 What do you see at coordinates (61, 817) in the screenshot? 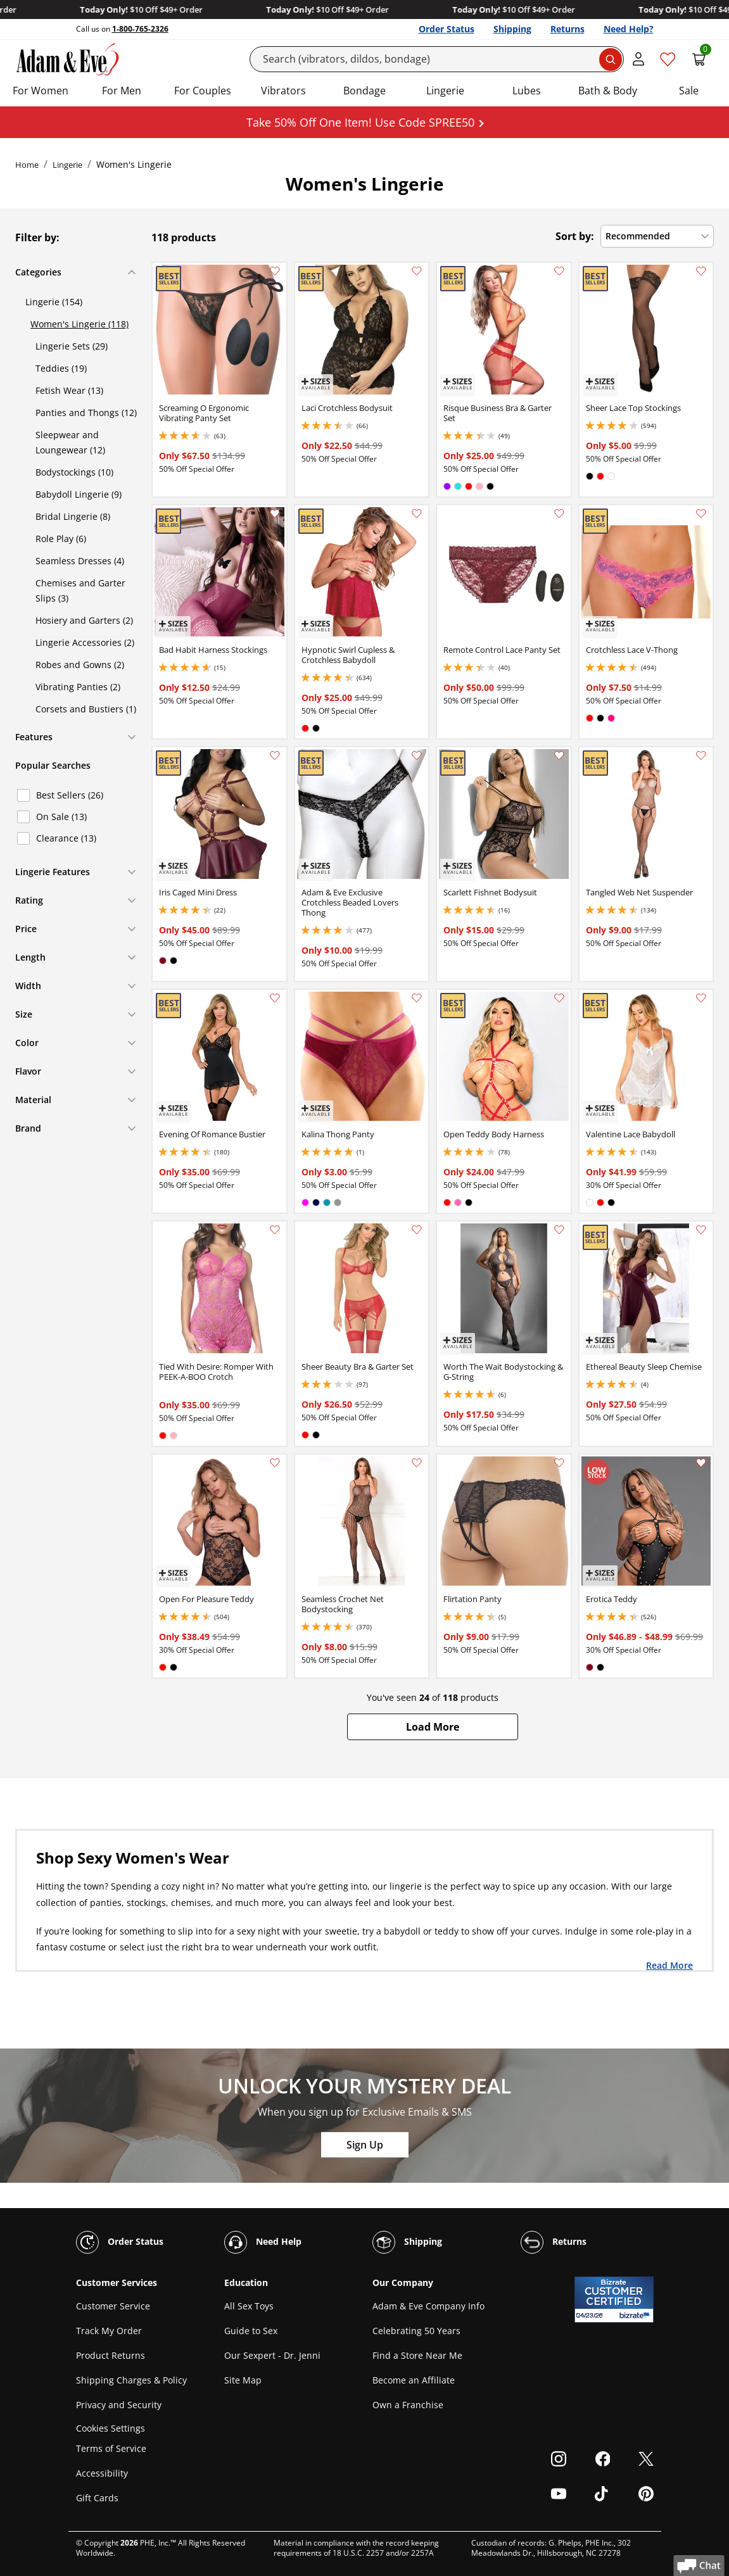
I see `On Sale (13)` at bounding box center [61, 817].